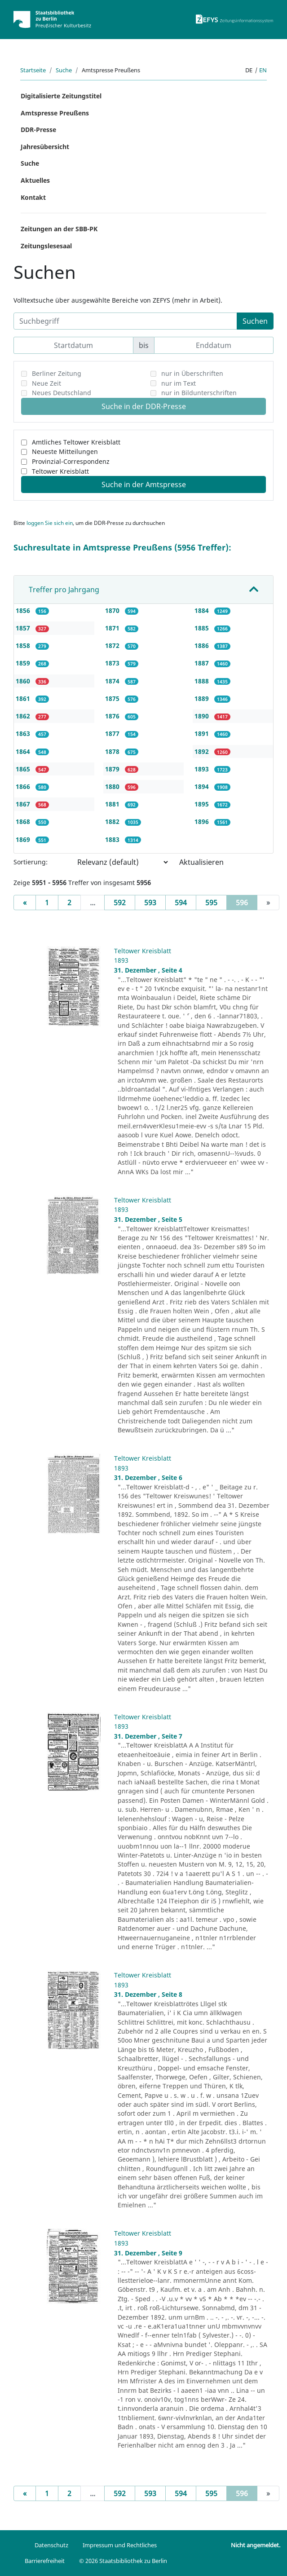  What do you see at coordinates (113, 821) in the screenshot?
I see `1882` at bounding box center [113, 821].